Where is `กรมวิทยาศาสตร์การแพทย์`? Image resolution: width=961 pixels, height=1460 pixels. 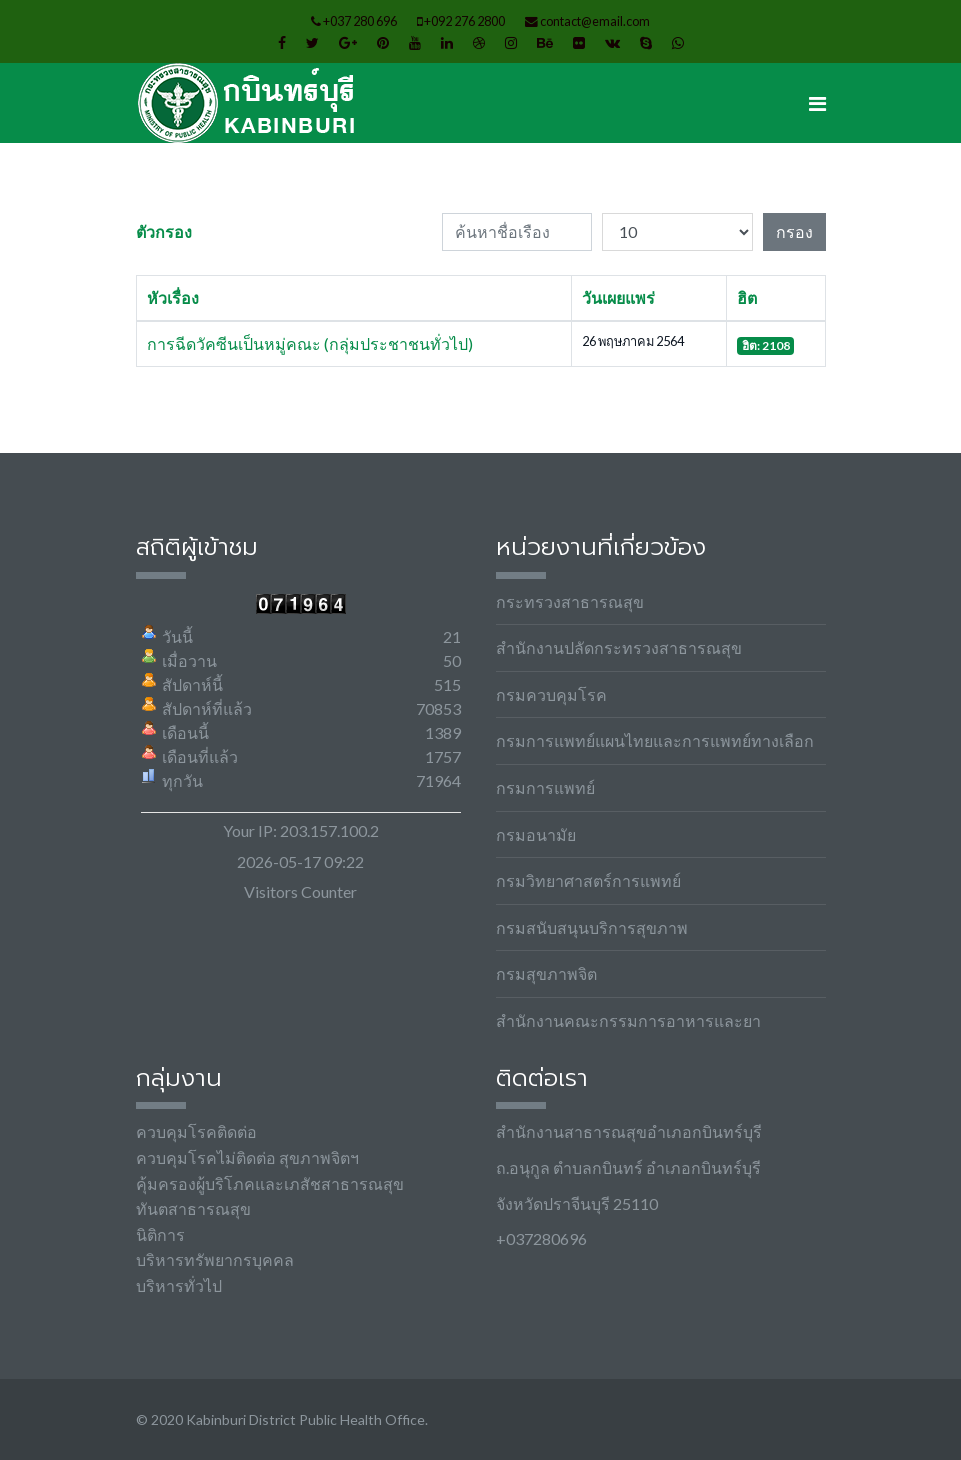
กรมวิทยาศาสตร์การแพทย์ is located at coordinates (588, 880).